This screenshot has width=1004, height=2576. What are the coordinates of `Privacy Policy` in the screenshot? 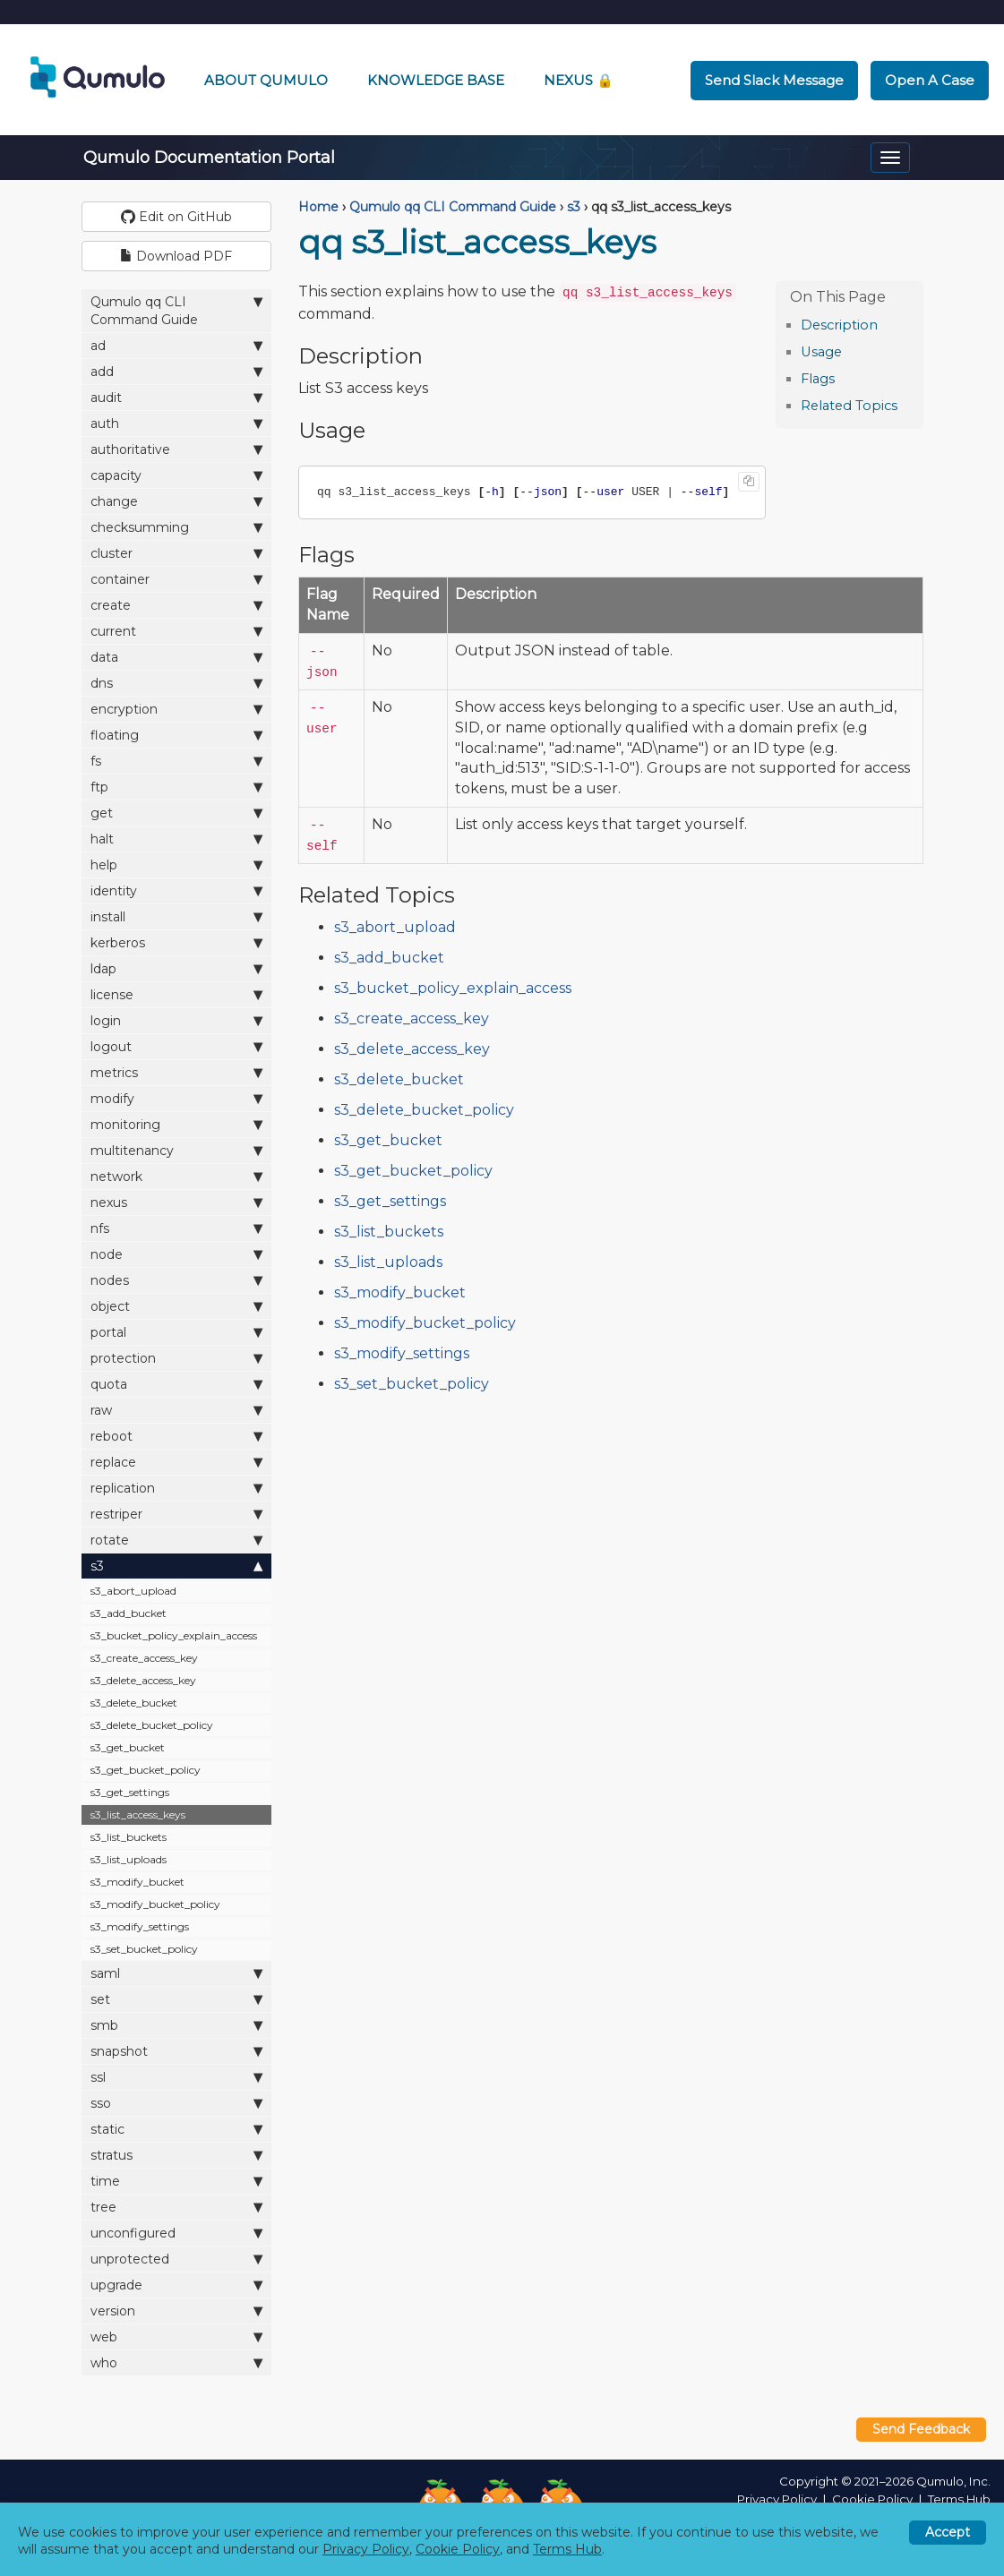 It's located at (777, 2499).